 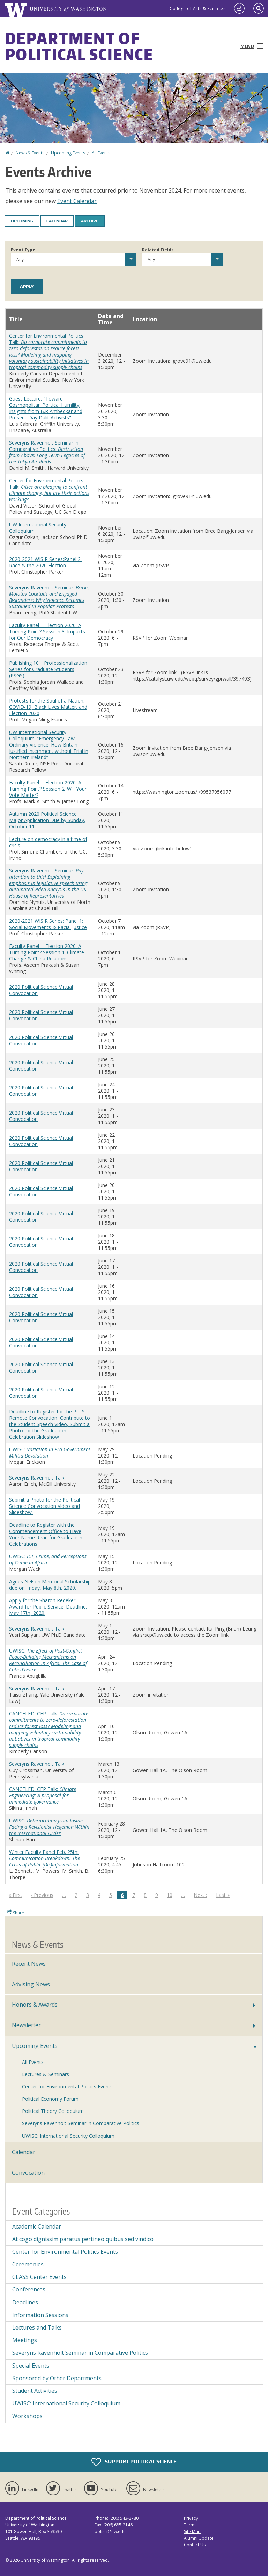 I want to click on Submit a Photo for the Political Science Convocation Video and Slideshow!, so click(x=44, y=1506).